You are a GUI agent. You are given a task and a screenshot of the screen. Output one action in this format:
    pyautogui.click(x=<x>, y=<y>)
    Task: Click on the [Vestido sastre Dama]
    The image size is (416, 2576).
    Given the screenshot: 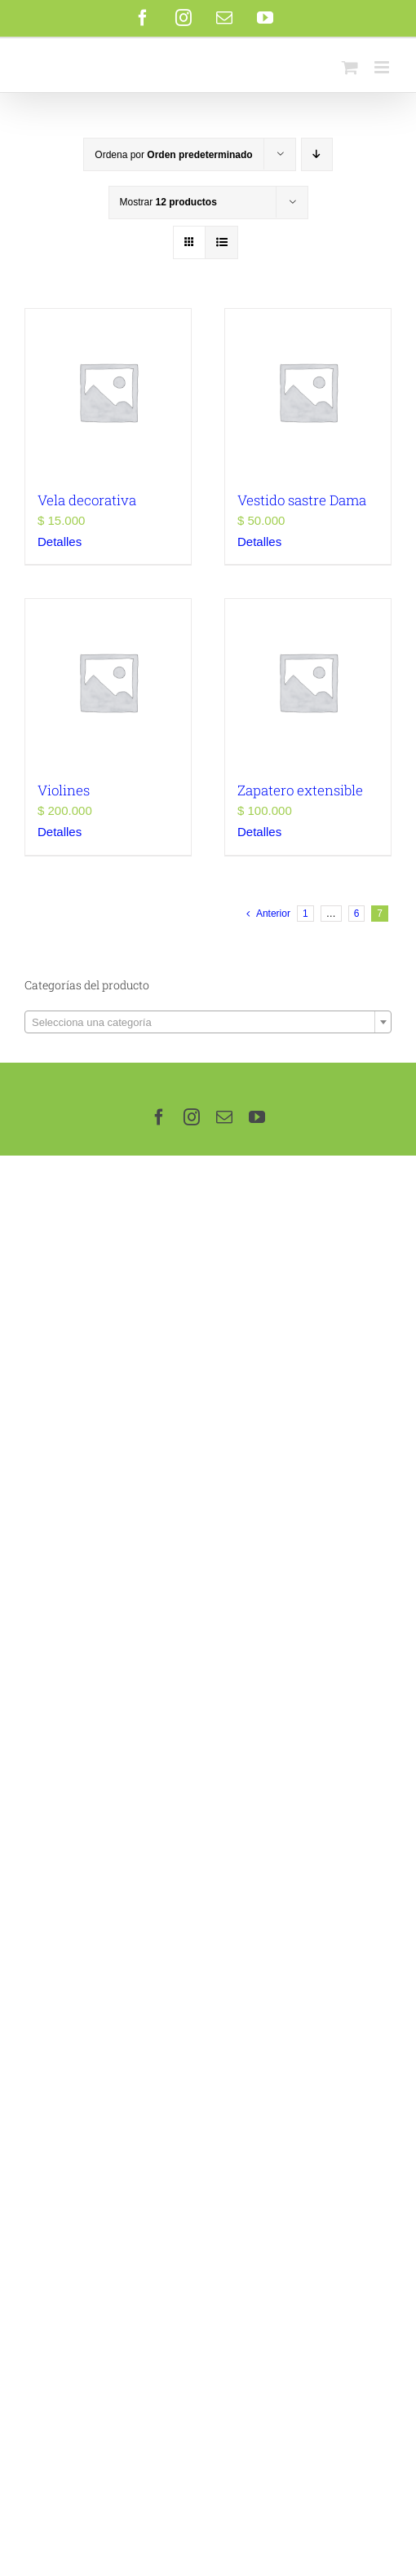 What is the action you would take?
    pyautogui.click(x=308, y=391)
    